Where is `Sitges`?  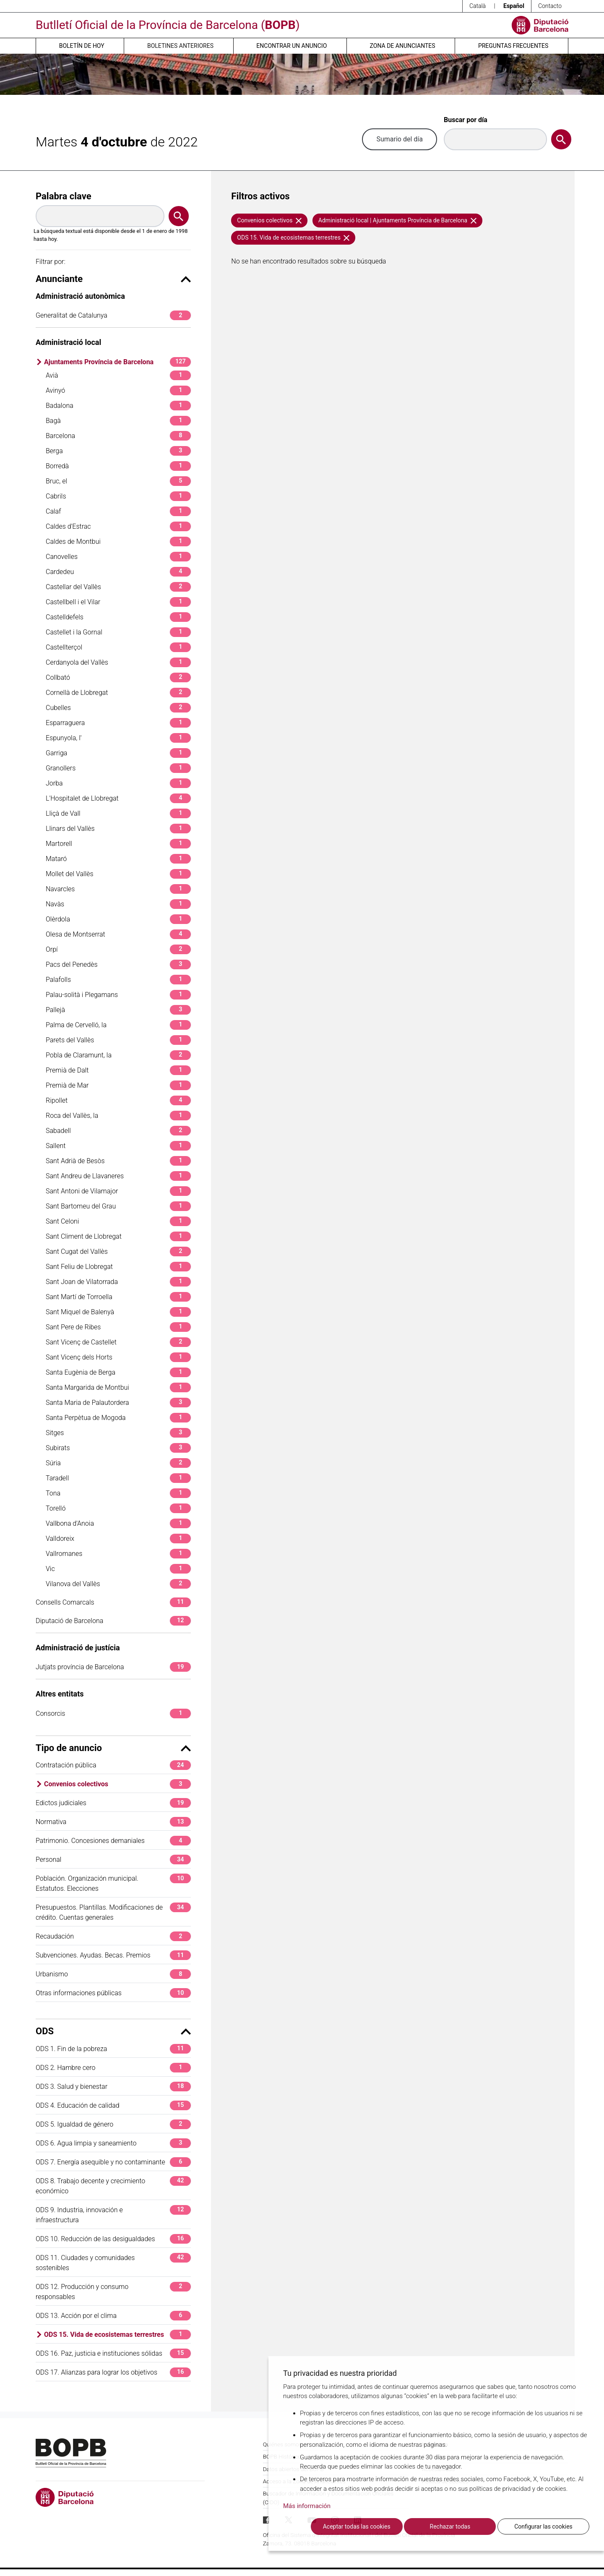
Sitges is located at coordinates (118, 1433).